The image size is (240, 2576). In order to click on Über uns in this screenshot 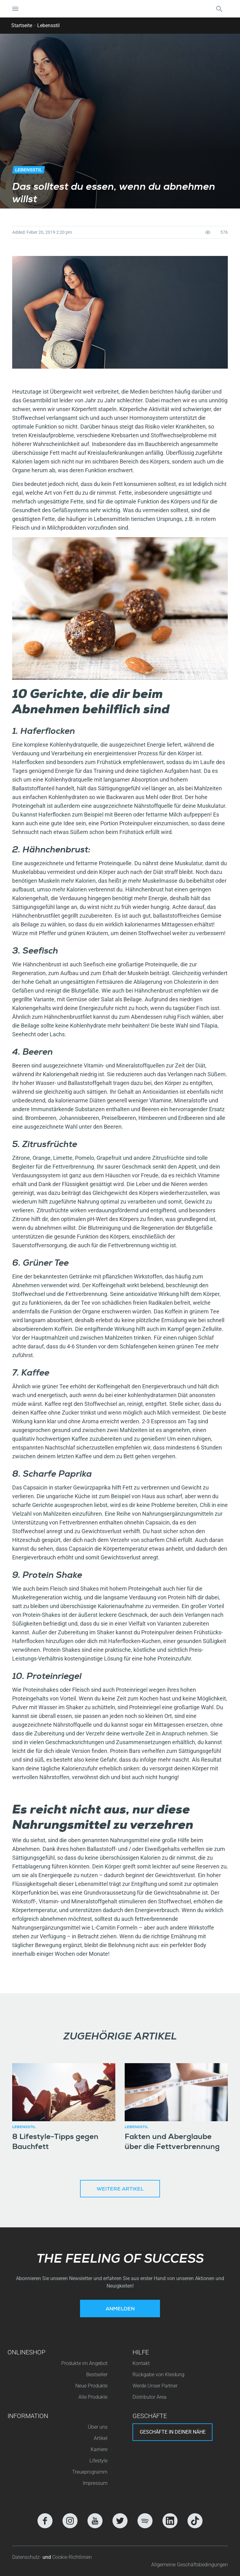, I will do `click(98, 2427)`.